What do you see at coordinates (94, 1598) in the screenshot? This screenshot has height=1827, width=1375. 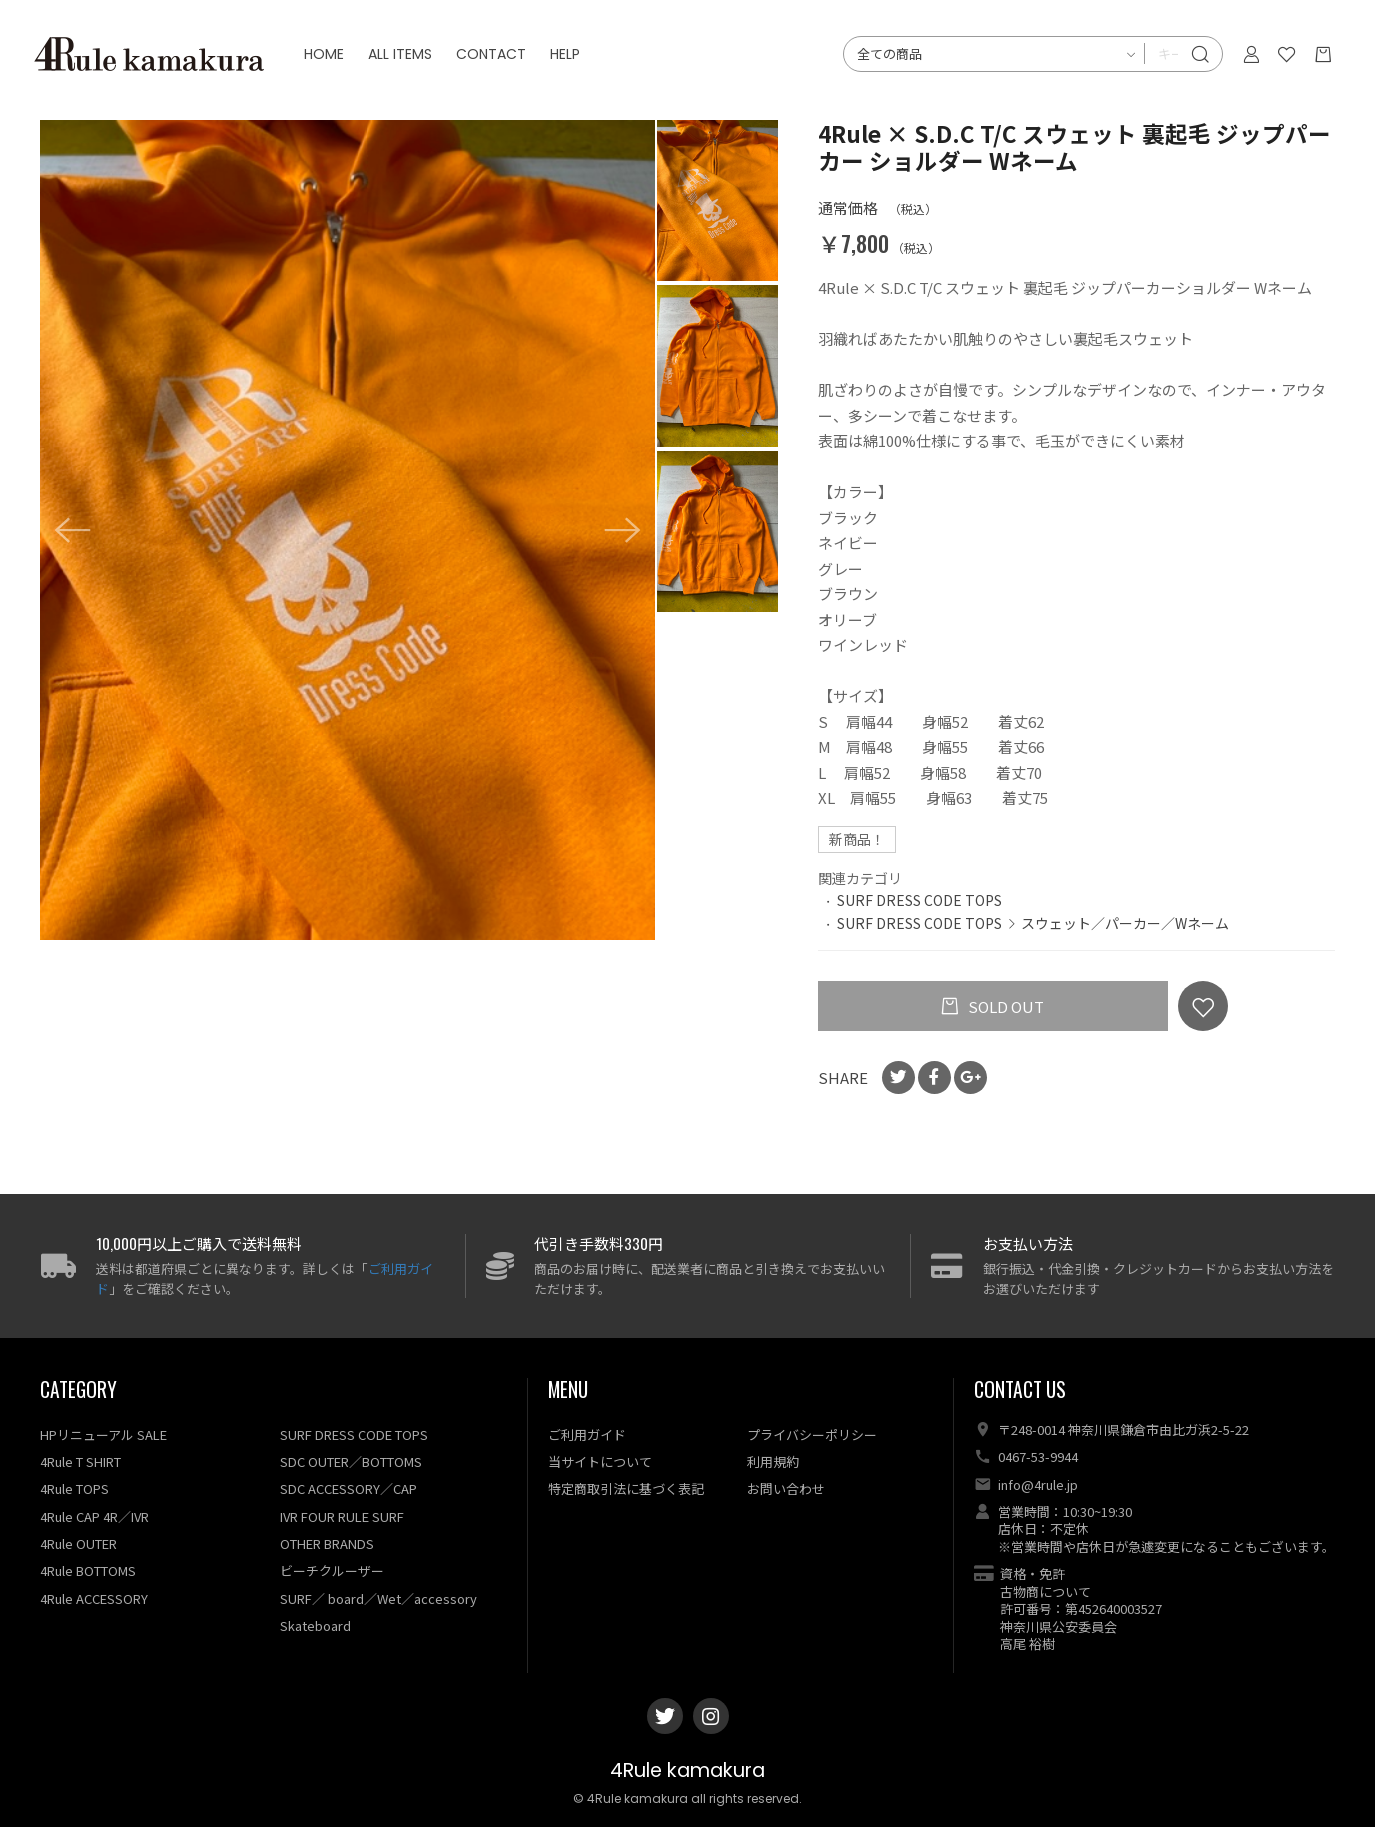 I see `4Rule ACCESSORY` at bounding box center [94, 1598].